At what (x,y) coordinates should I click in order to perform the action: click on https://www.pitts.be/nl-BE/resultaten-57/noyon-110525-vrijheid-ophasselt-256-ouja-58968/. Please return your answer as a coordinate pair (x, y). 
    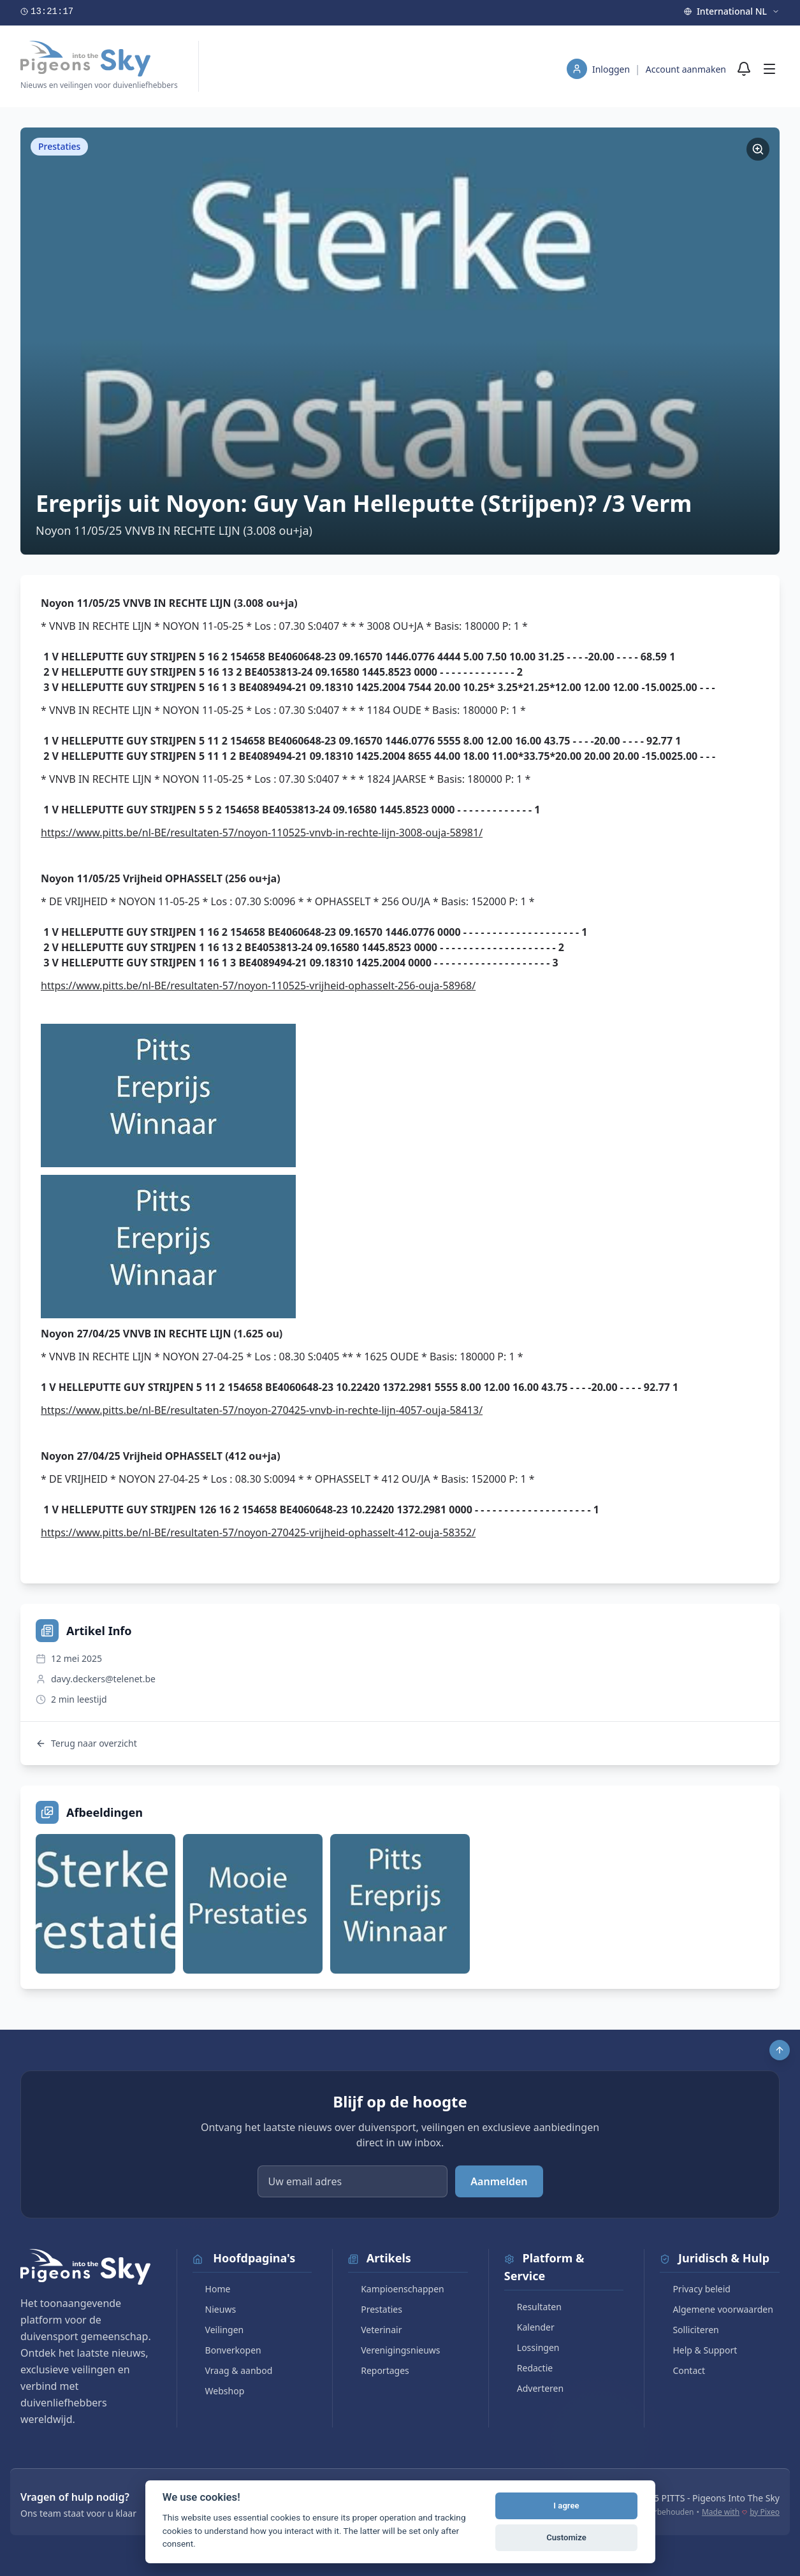
    Looking at the image, I should click on (258, 986).